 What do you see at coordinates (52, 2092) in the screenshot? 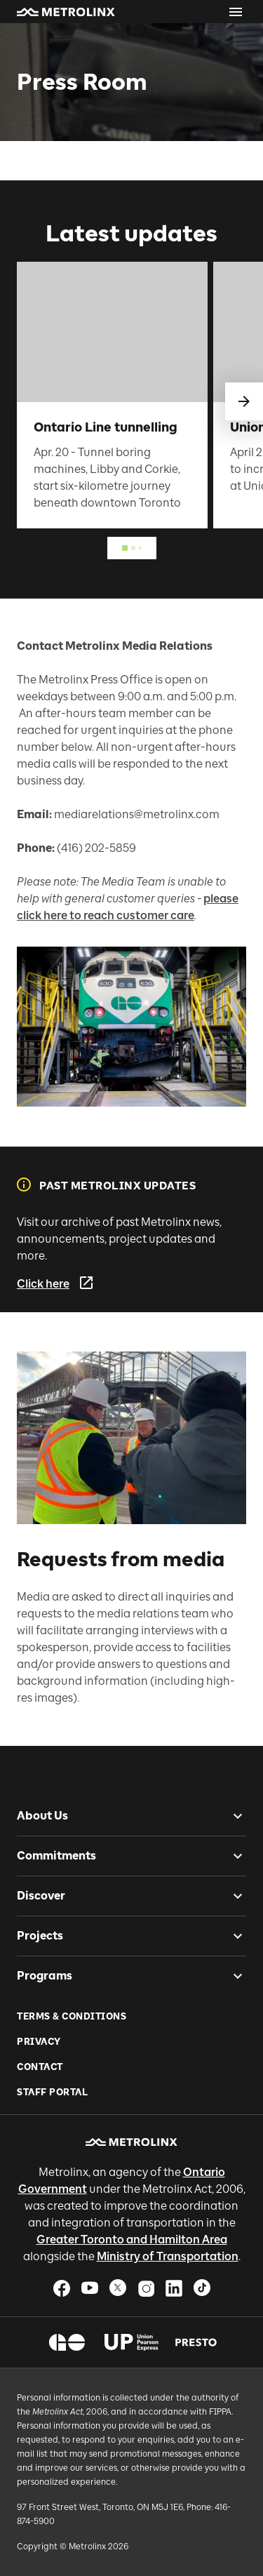
I see `Staff Portal` at bounding box center [52, 2092].